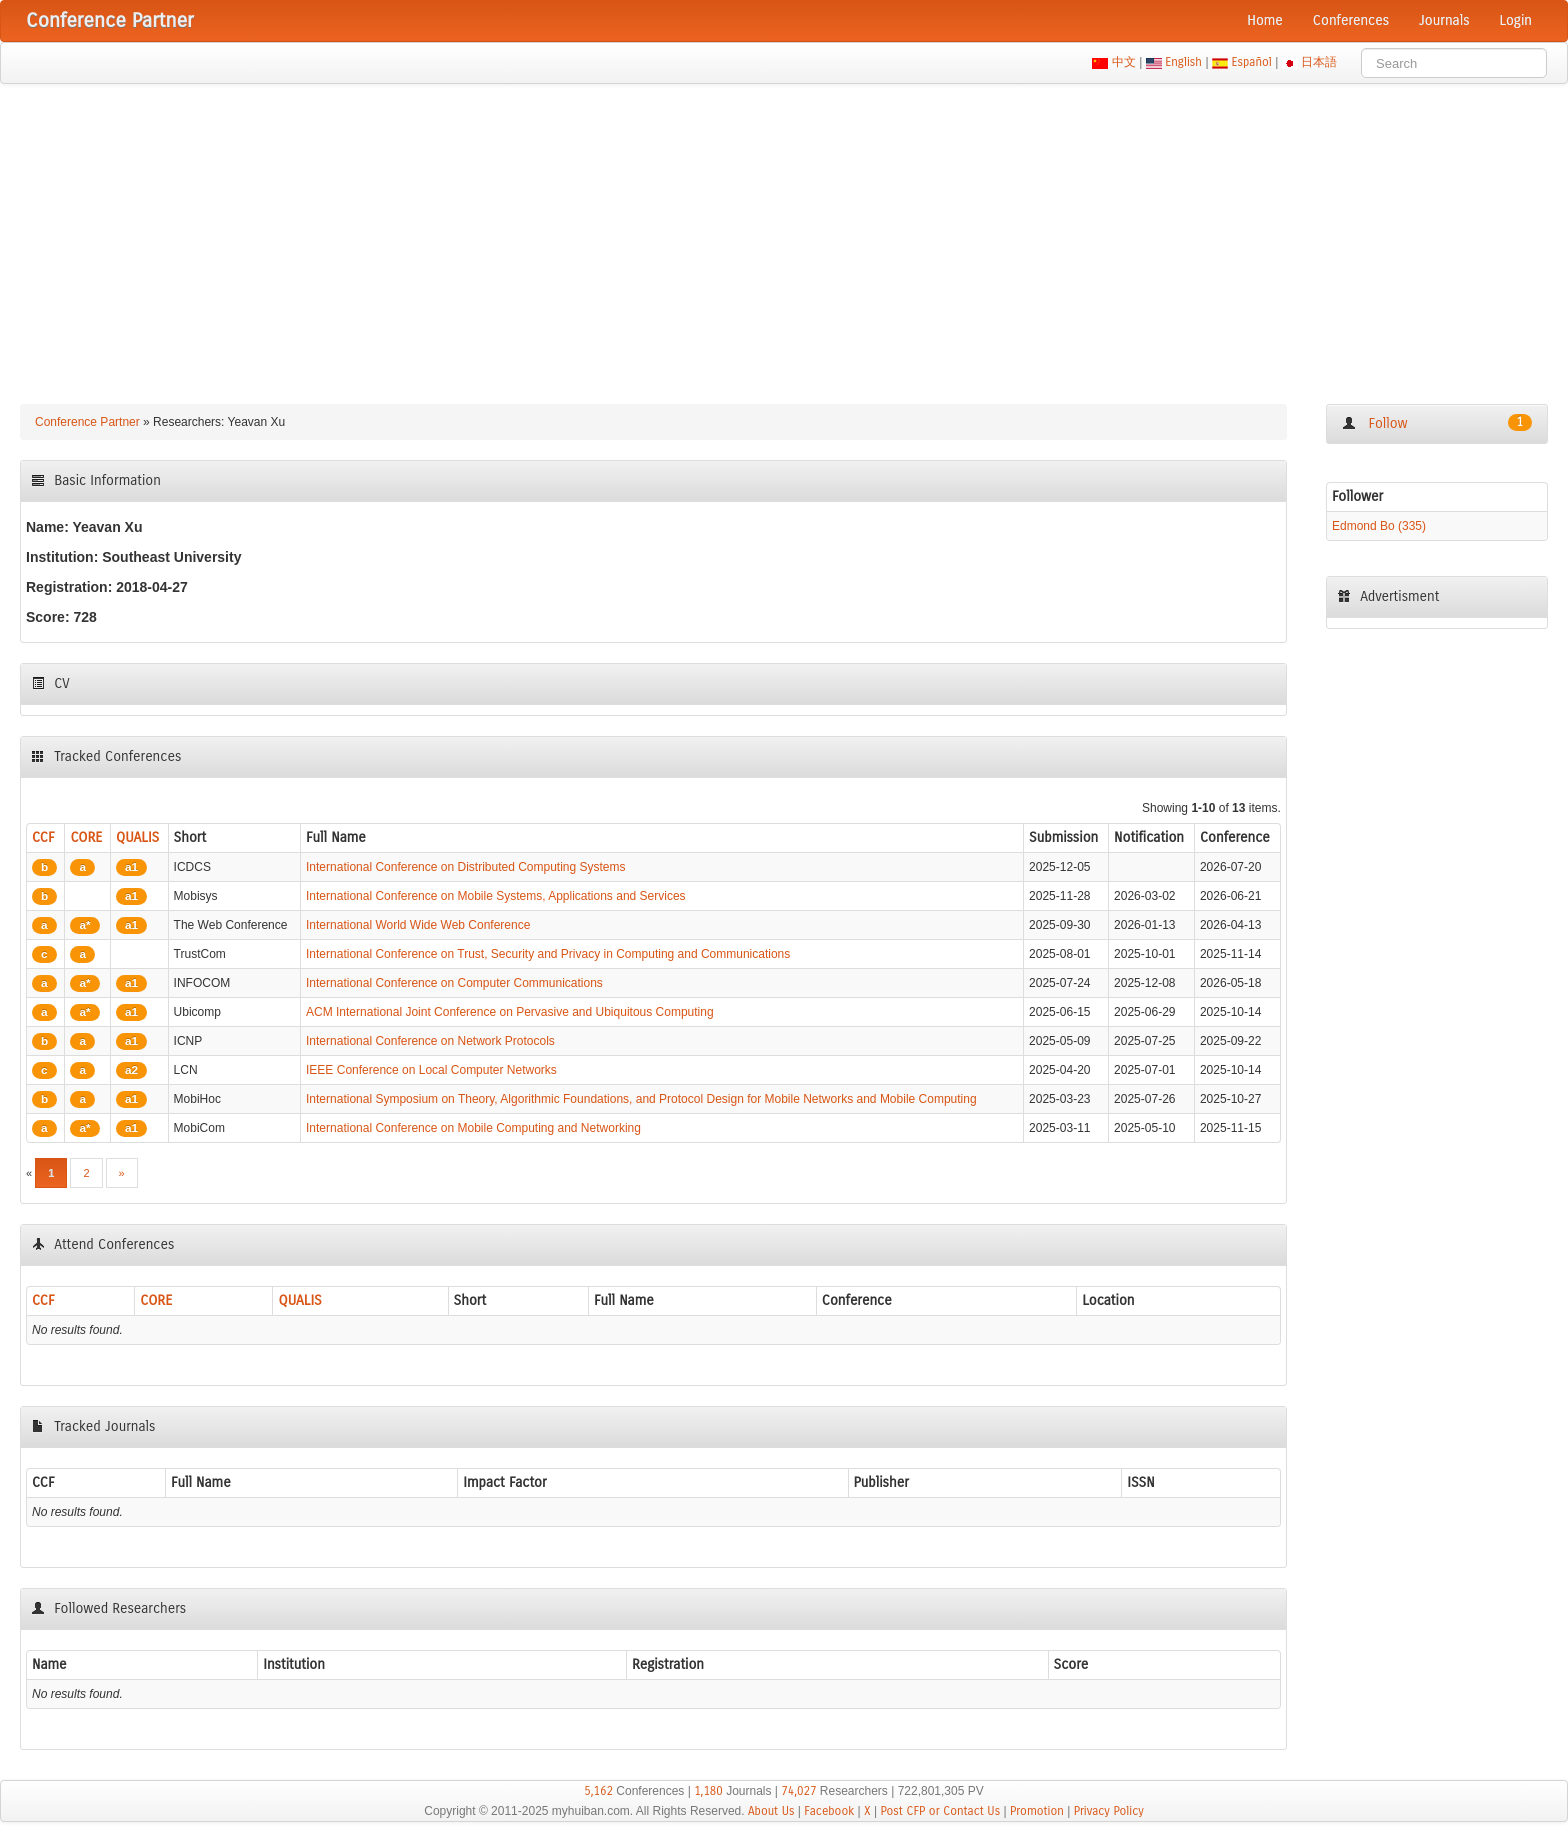  I want to click on International World Wide Web Conference, so click(418, 925).